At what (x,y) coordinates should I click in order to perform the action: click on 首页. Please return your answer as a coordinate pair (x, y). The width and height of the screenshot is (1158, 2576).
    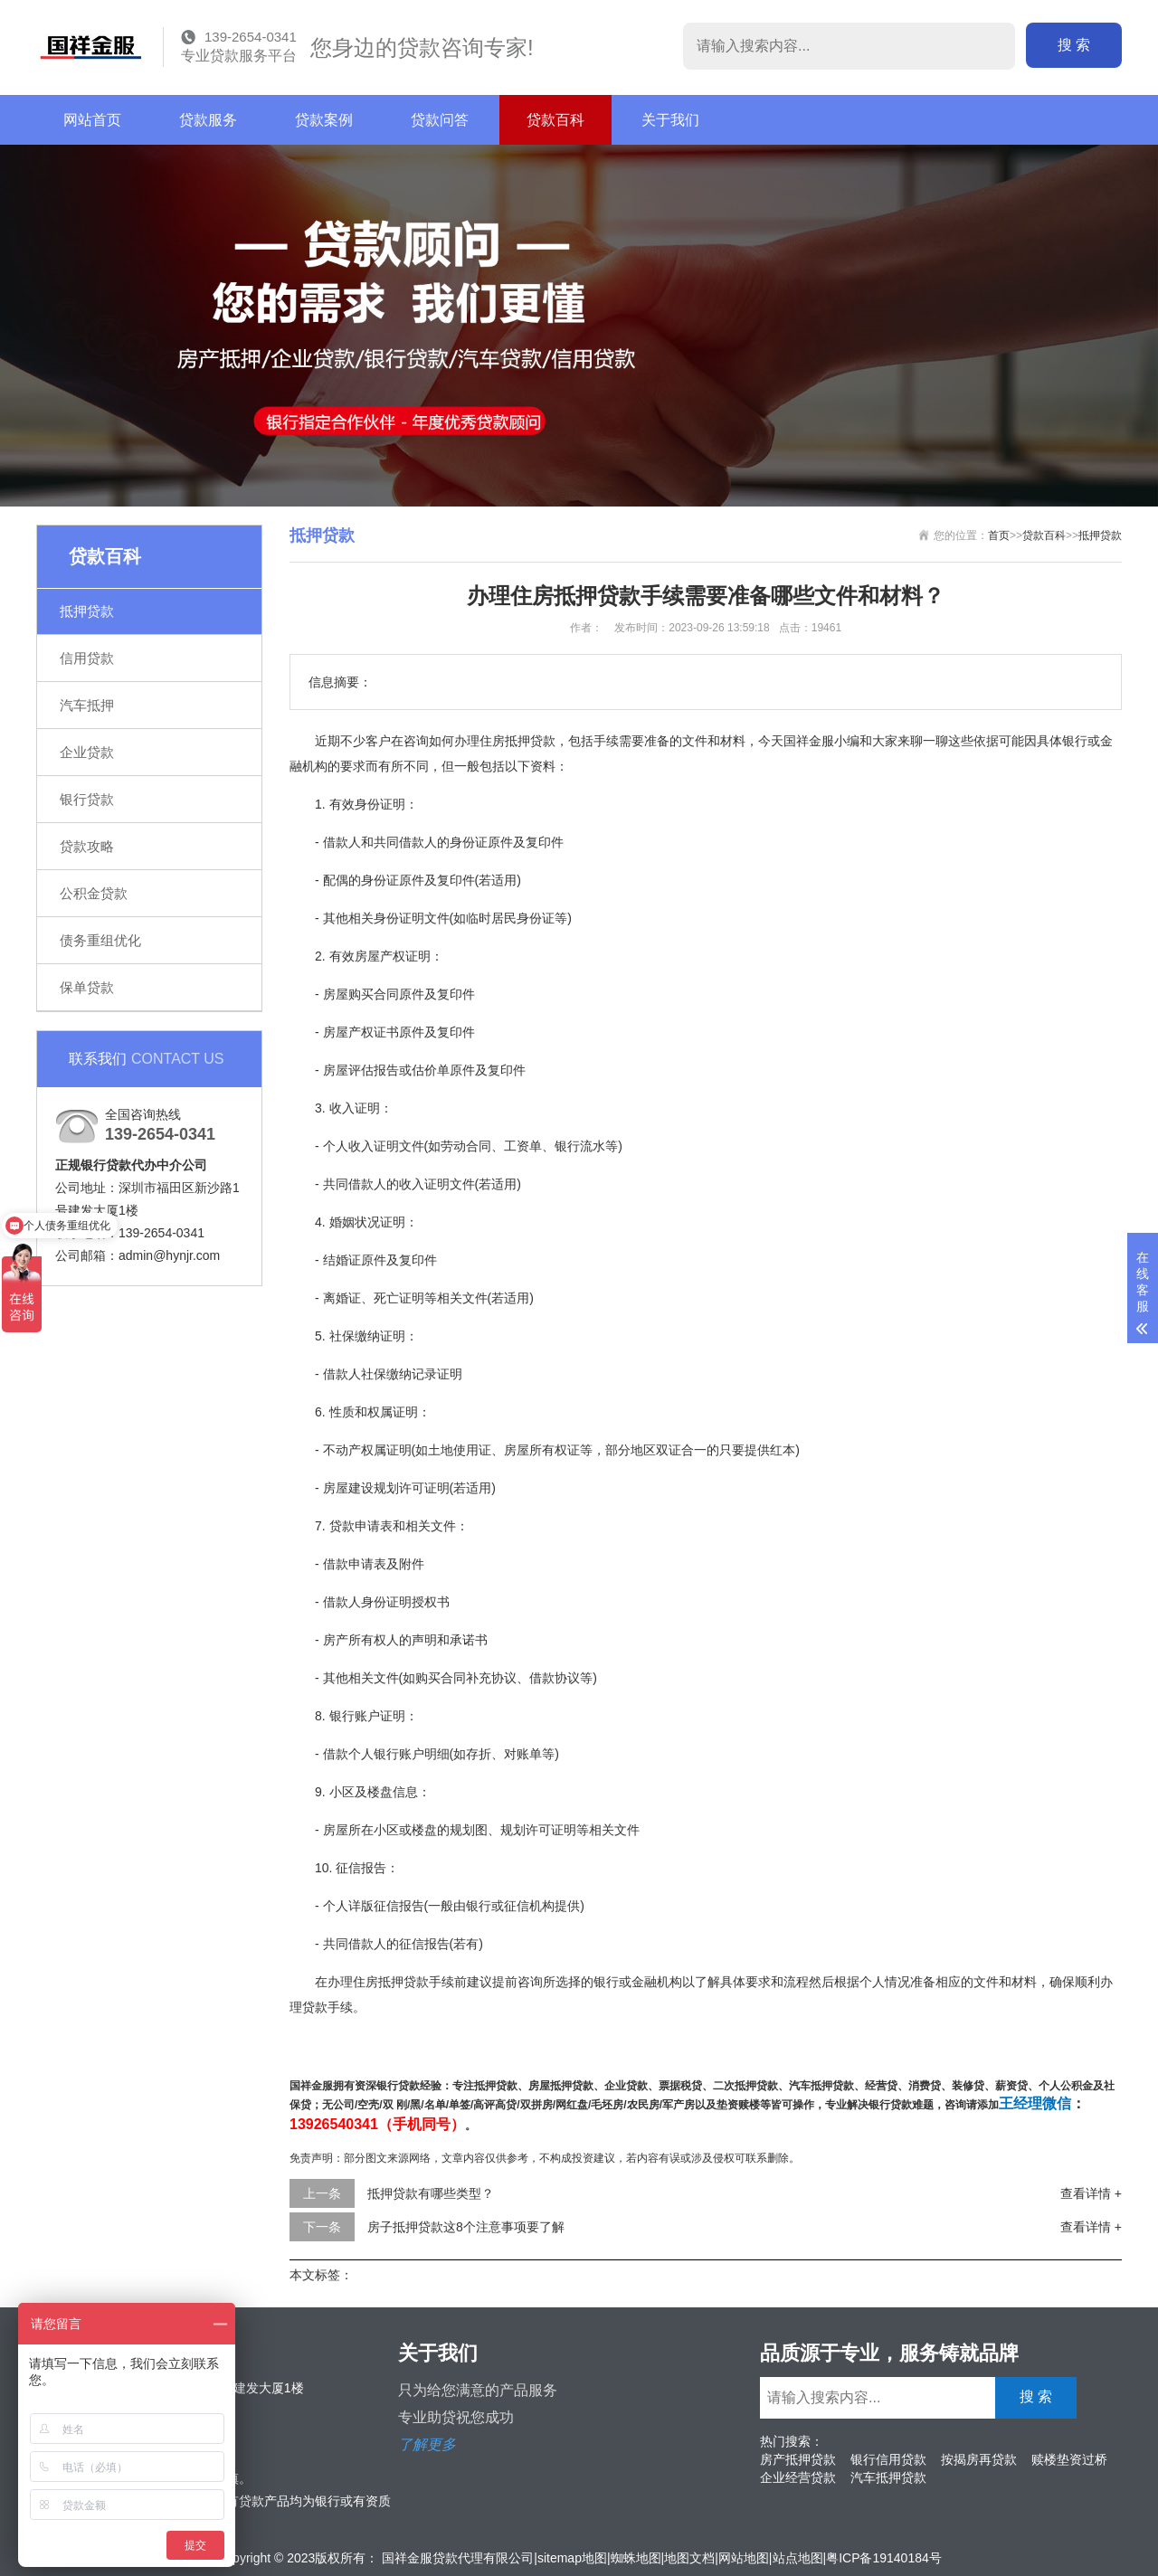
    Looking at the image, I should click on (999, 535).